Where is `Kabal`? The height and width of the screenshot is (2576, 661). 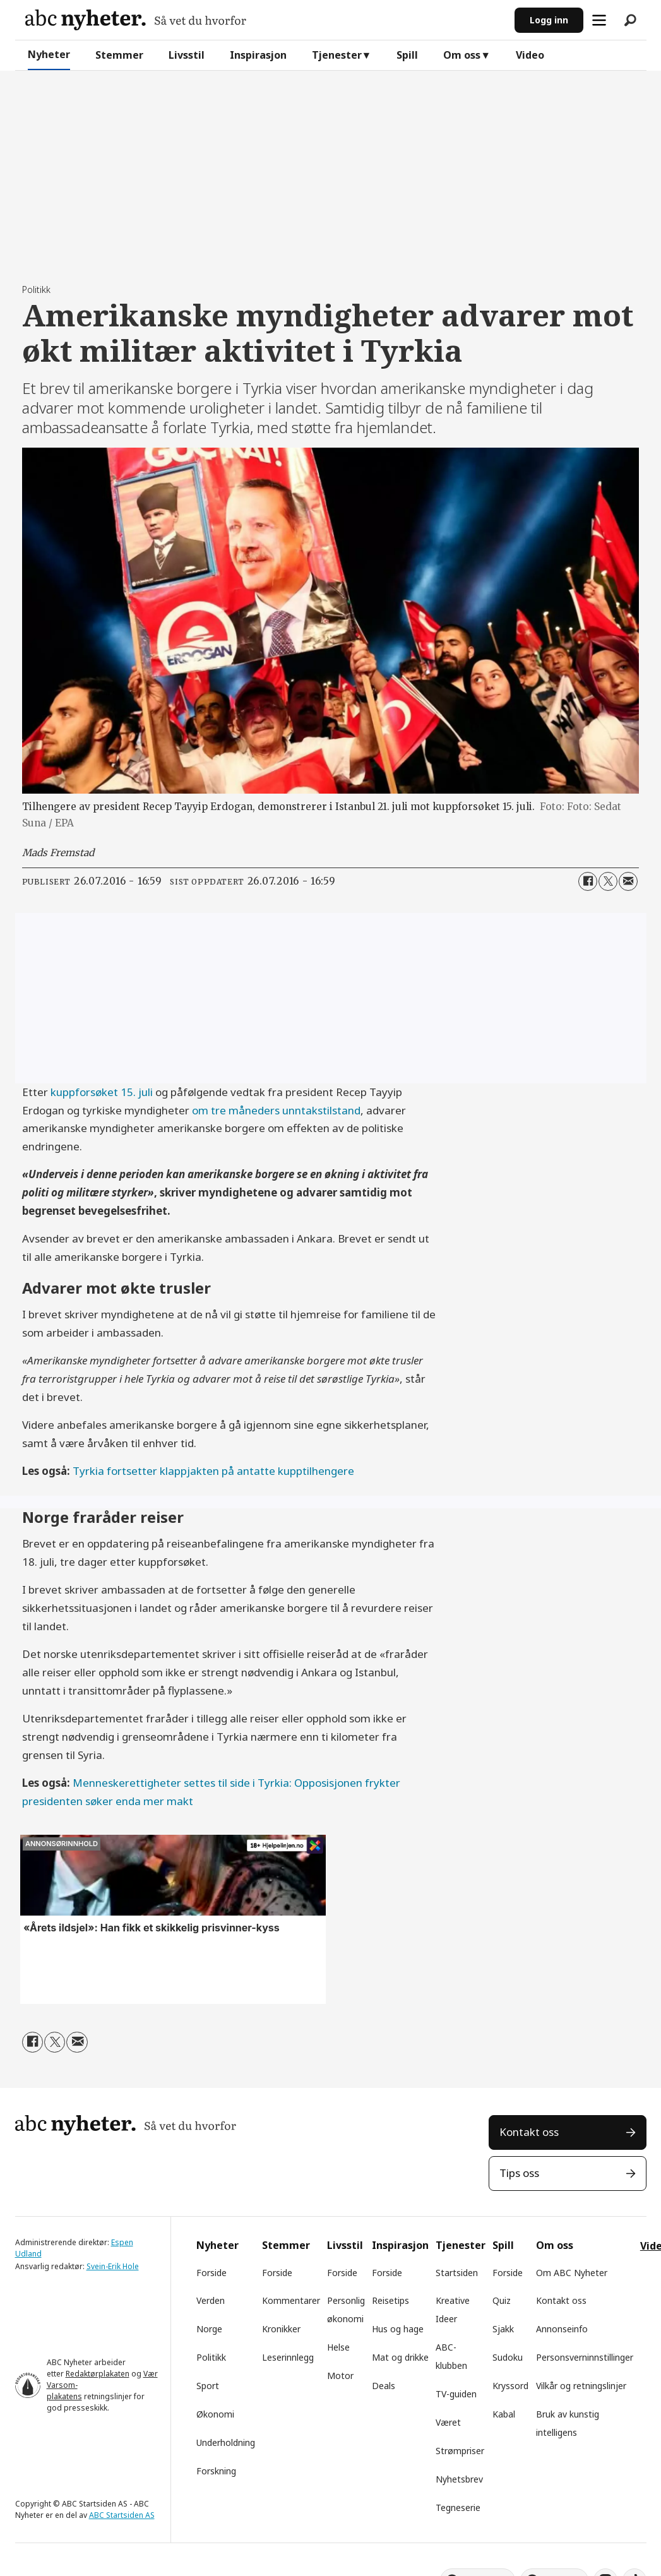 Kabal is located at coordinates (503, 2414).